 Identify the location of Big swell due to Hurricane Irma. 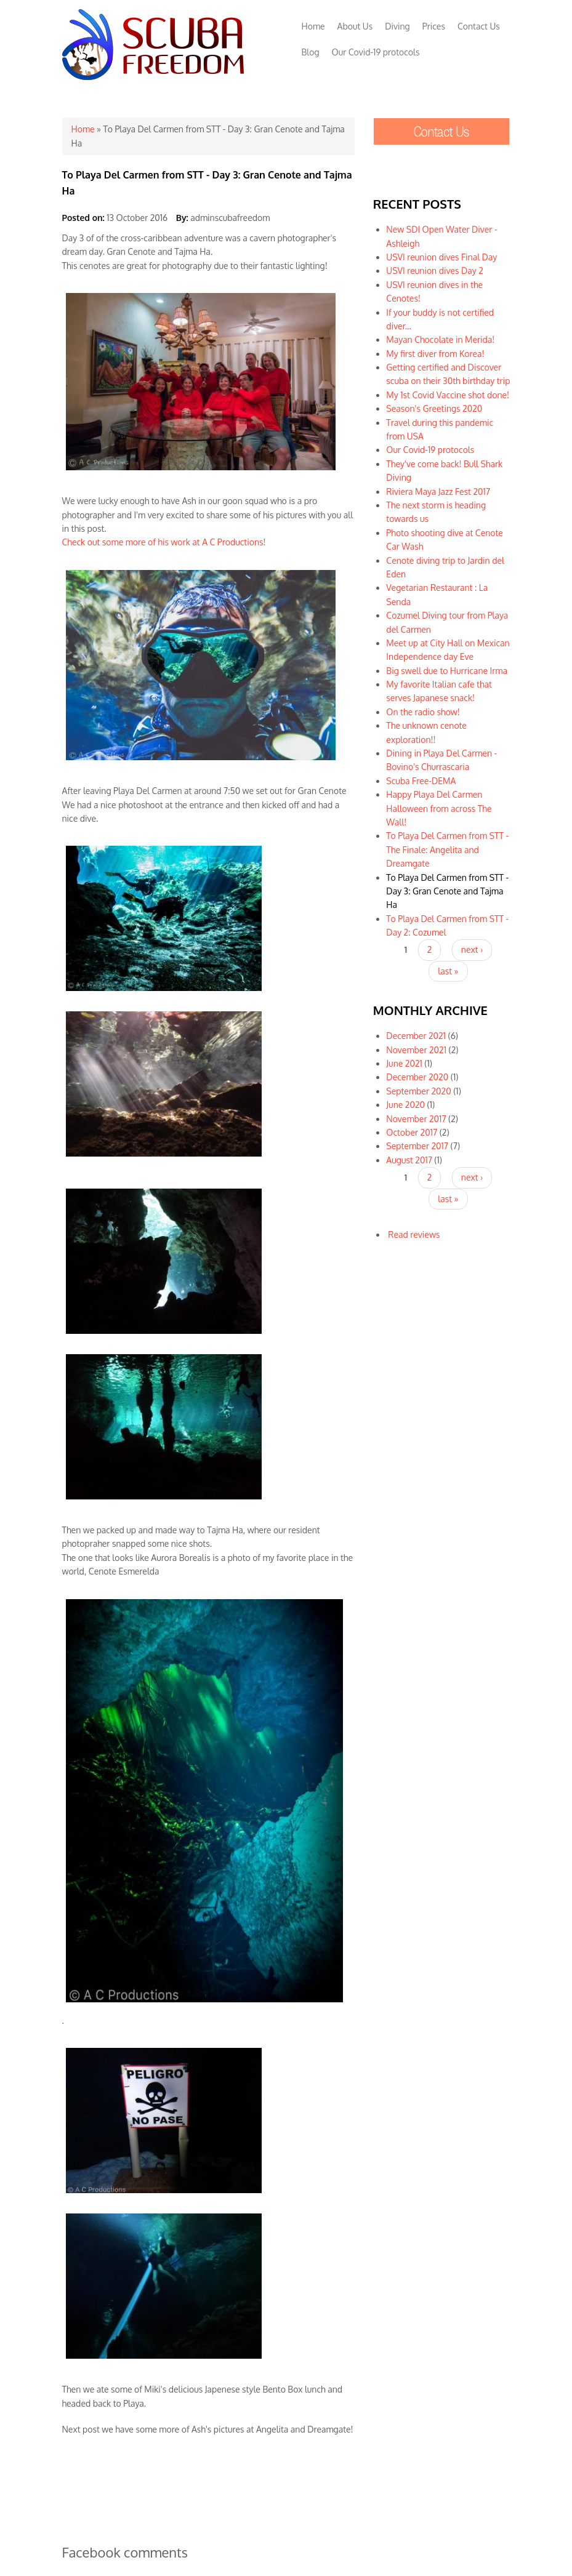
(446, 670).